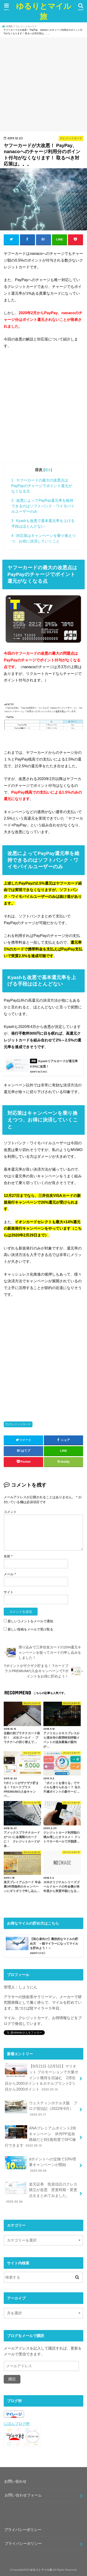 Image resolution: width=87 pixels, height=2576 pixels. What do you see at coordinates (8, 1592) in the screenshot?
I see `サイト` at bounding box center [8, 1592].